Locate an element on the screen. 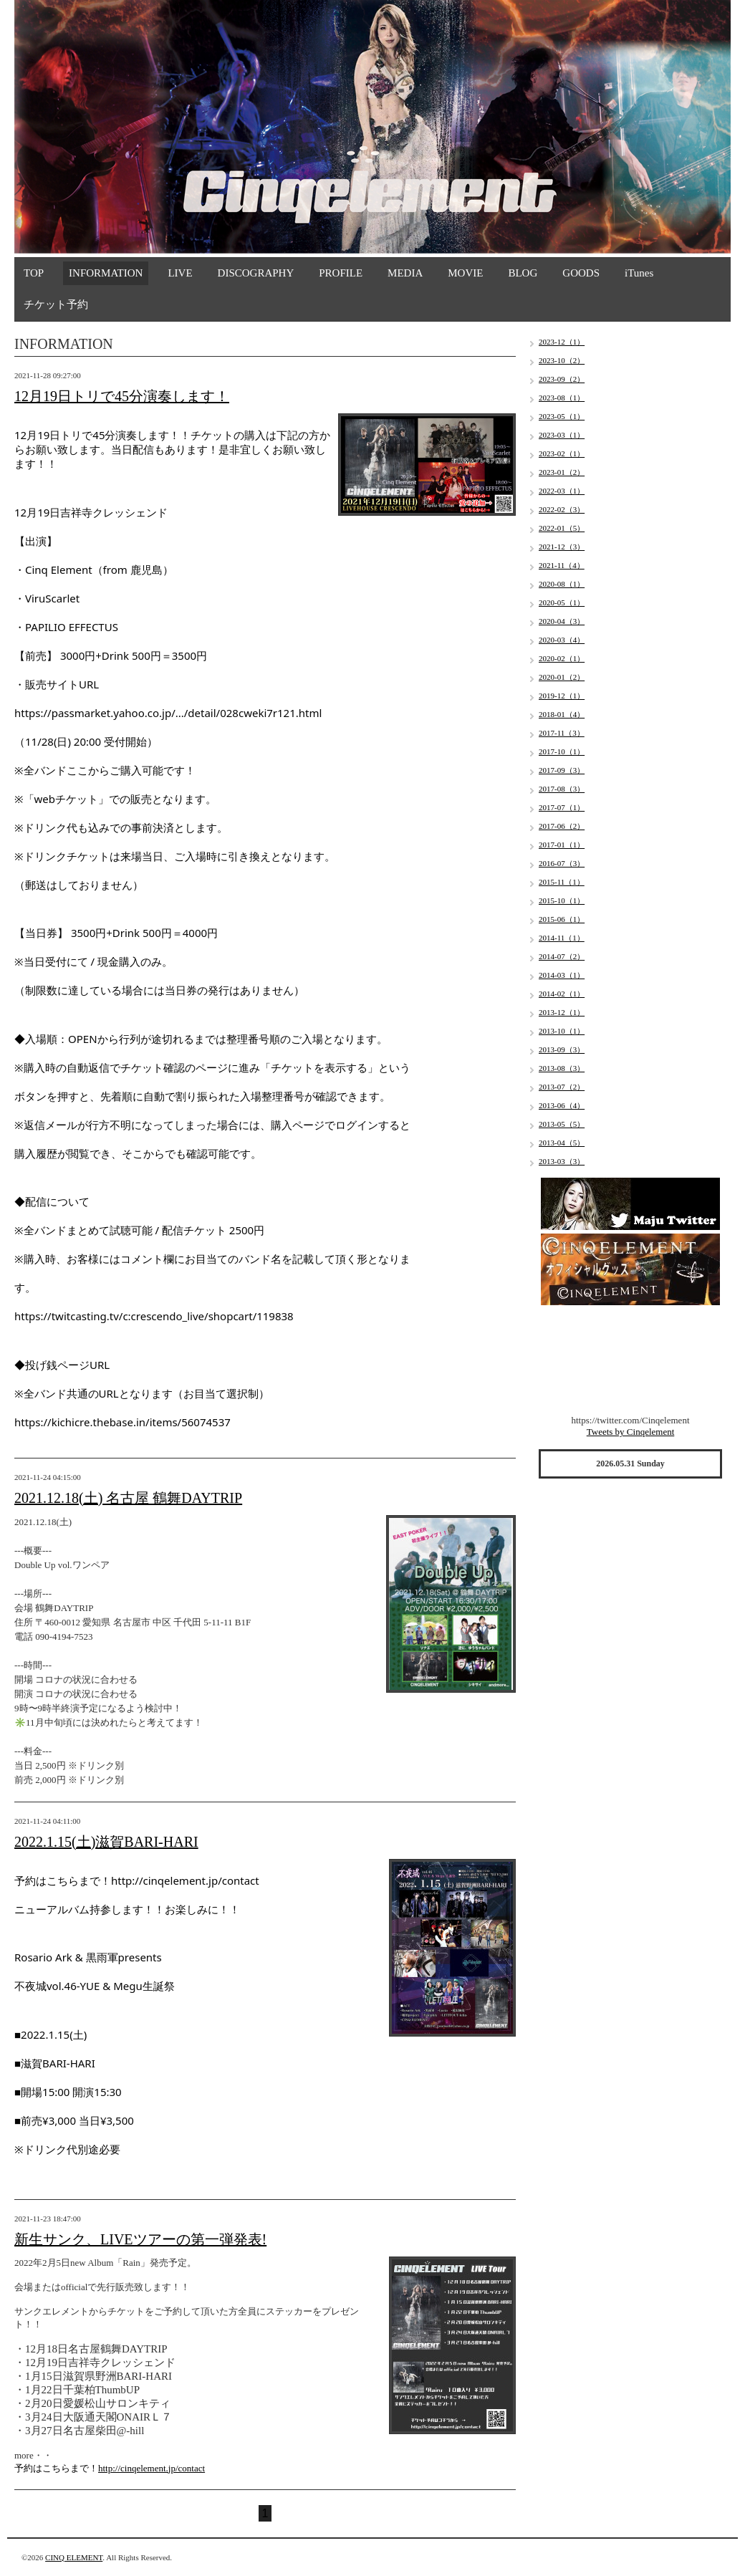  2022.1.15(土)滋賀BARI-HARI is located at coordinates (106, 1842).